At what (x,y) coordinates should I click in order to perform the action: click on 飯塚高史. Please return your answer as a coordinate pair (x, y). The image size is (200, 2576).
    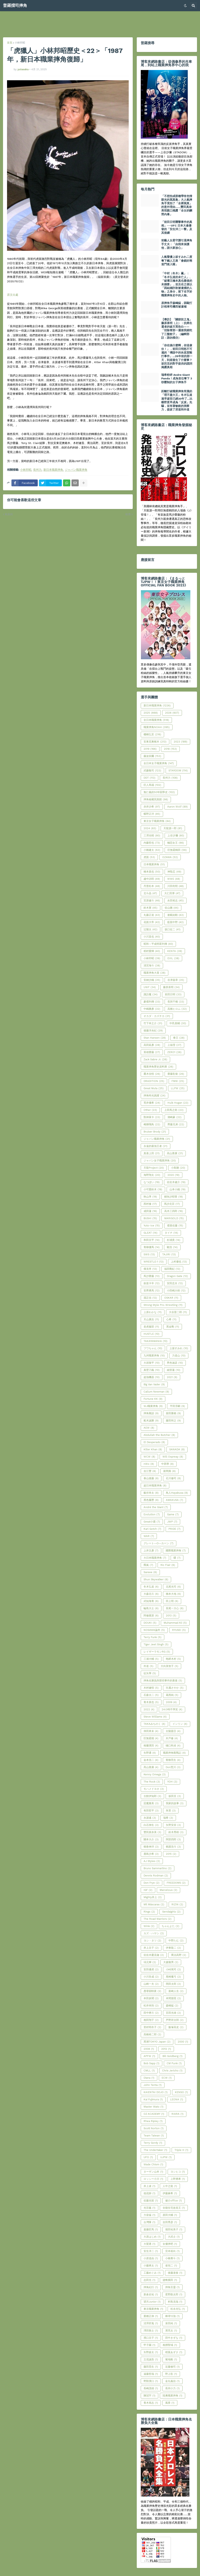
    Looking at the image, I should click on (176, 2027).